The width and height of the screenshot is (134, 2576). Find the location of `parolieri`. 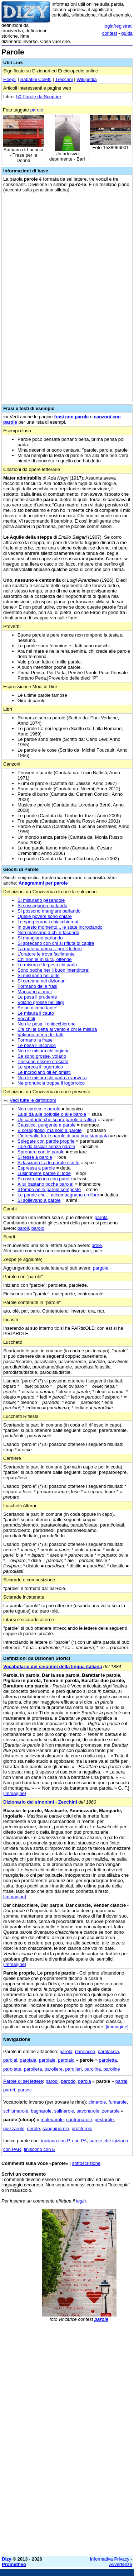

parolieri is located at coordinates (73, 2069).